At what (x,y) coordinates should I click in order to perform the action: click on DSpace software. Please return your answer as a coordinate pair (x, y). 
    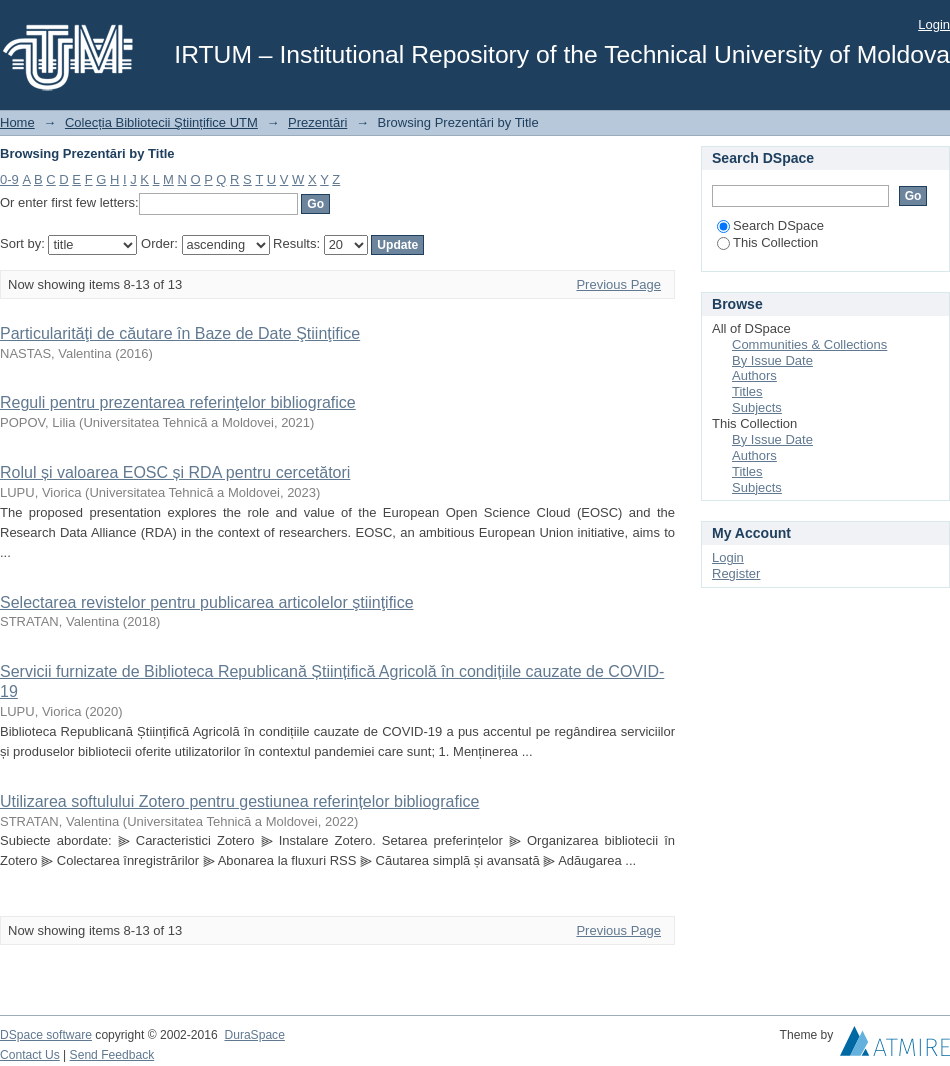
    Looking at the image, I should click on (46, 1035).